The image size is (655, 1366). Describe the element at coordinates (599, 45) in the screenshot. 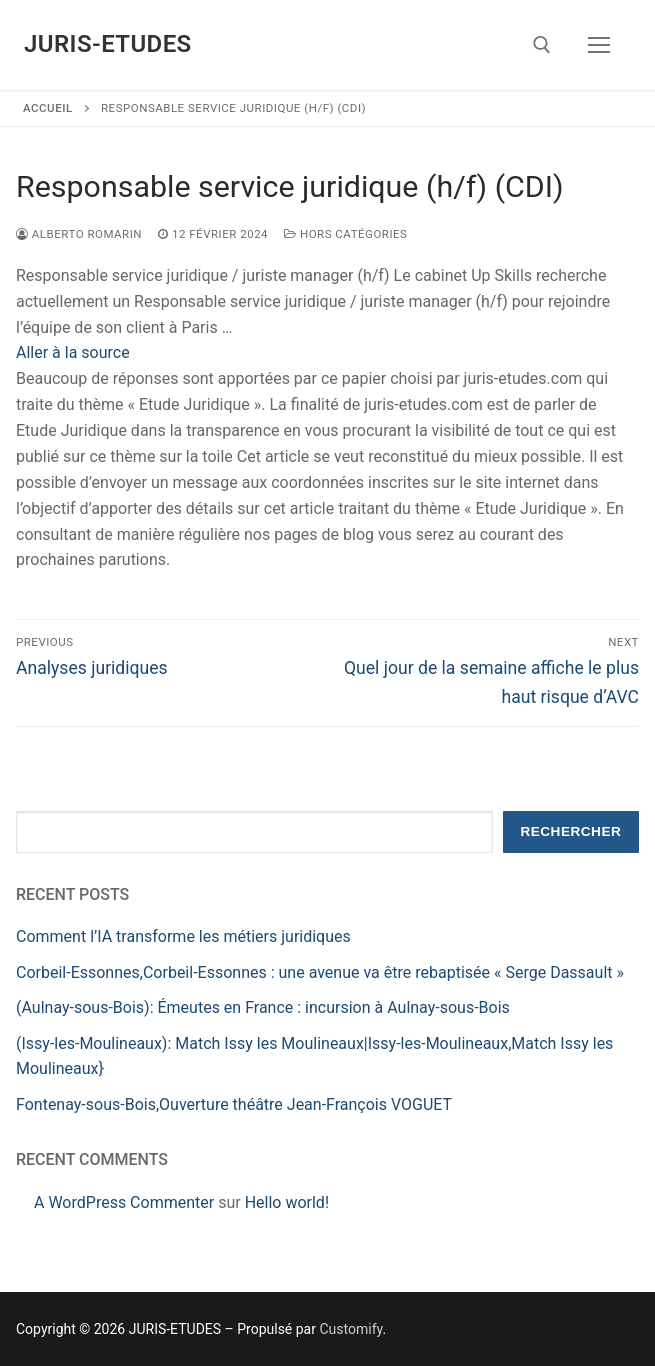

I see `[nav icon]` at that location.